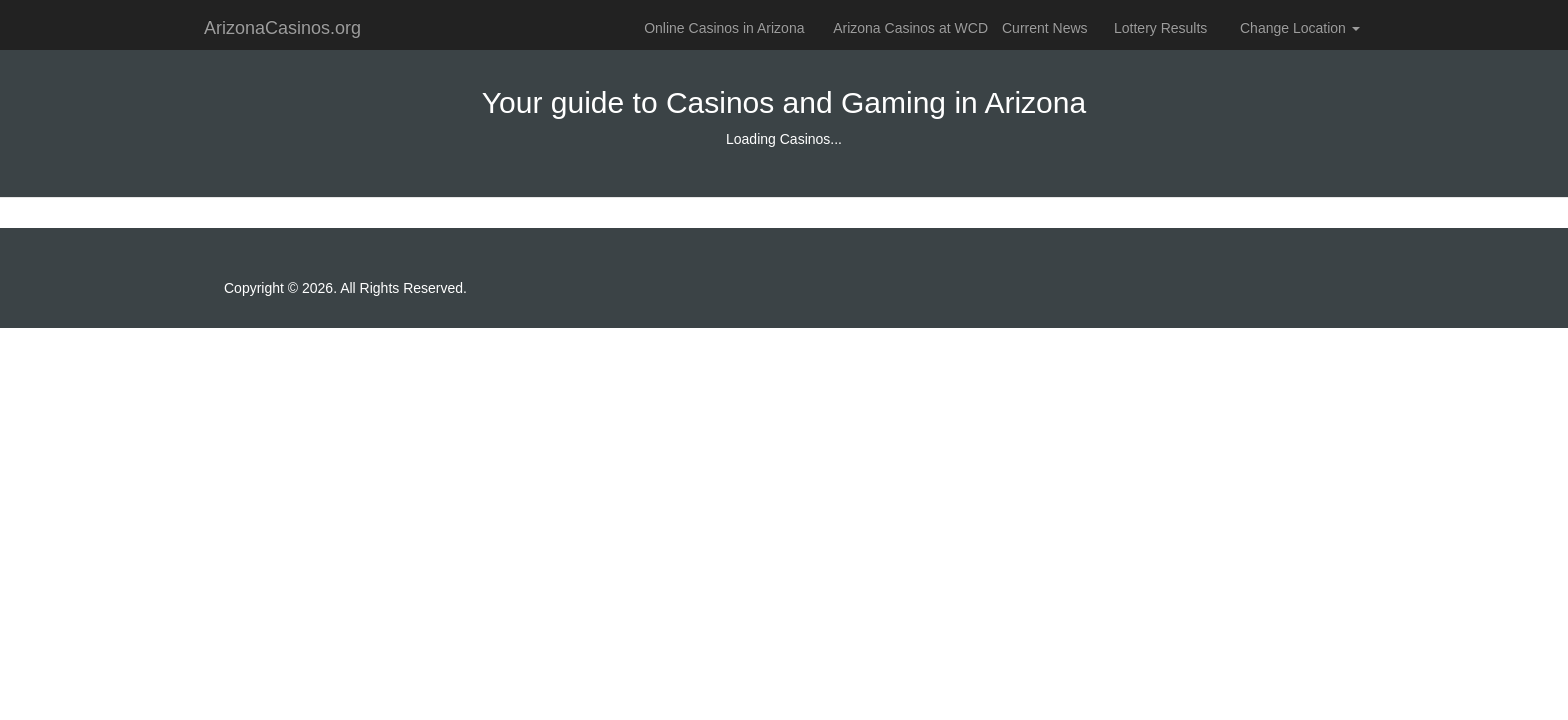  I want to click on ArizonaCasinos.org, so click(282, 28).